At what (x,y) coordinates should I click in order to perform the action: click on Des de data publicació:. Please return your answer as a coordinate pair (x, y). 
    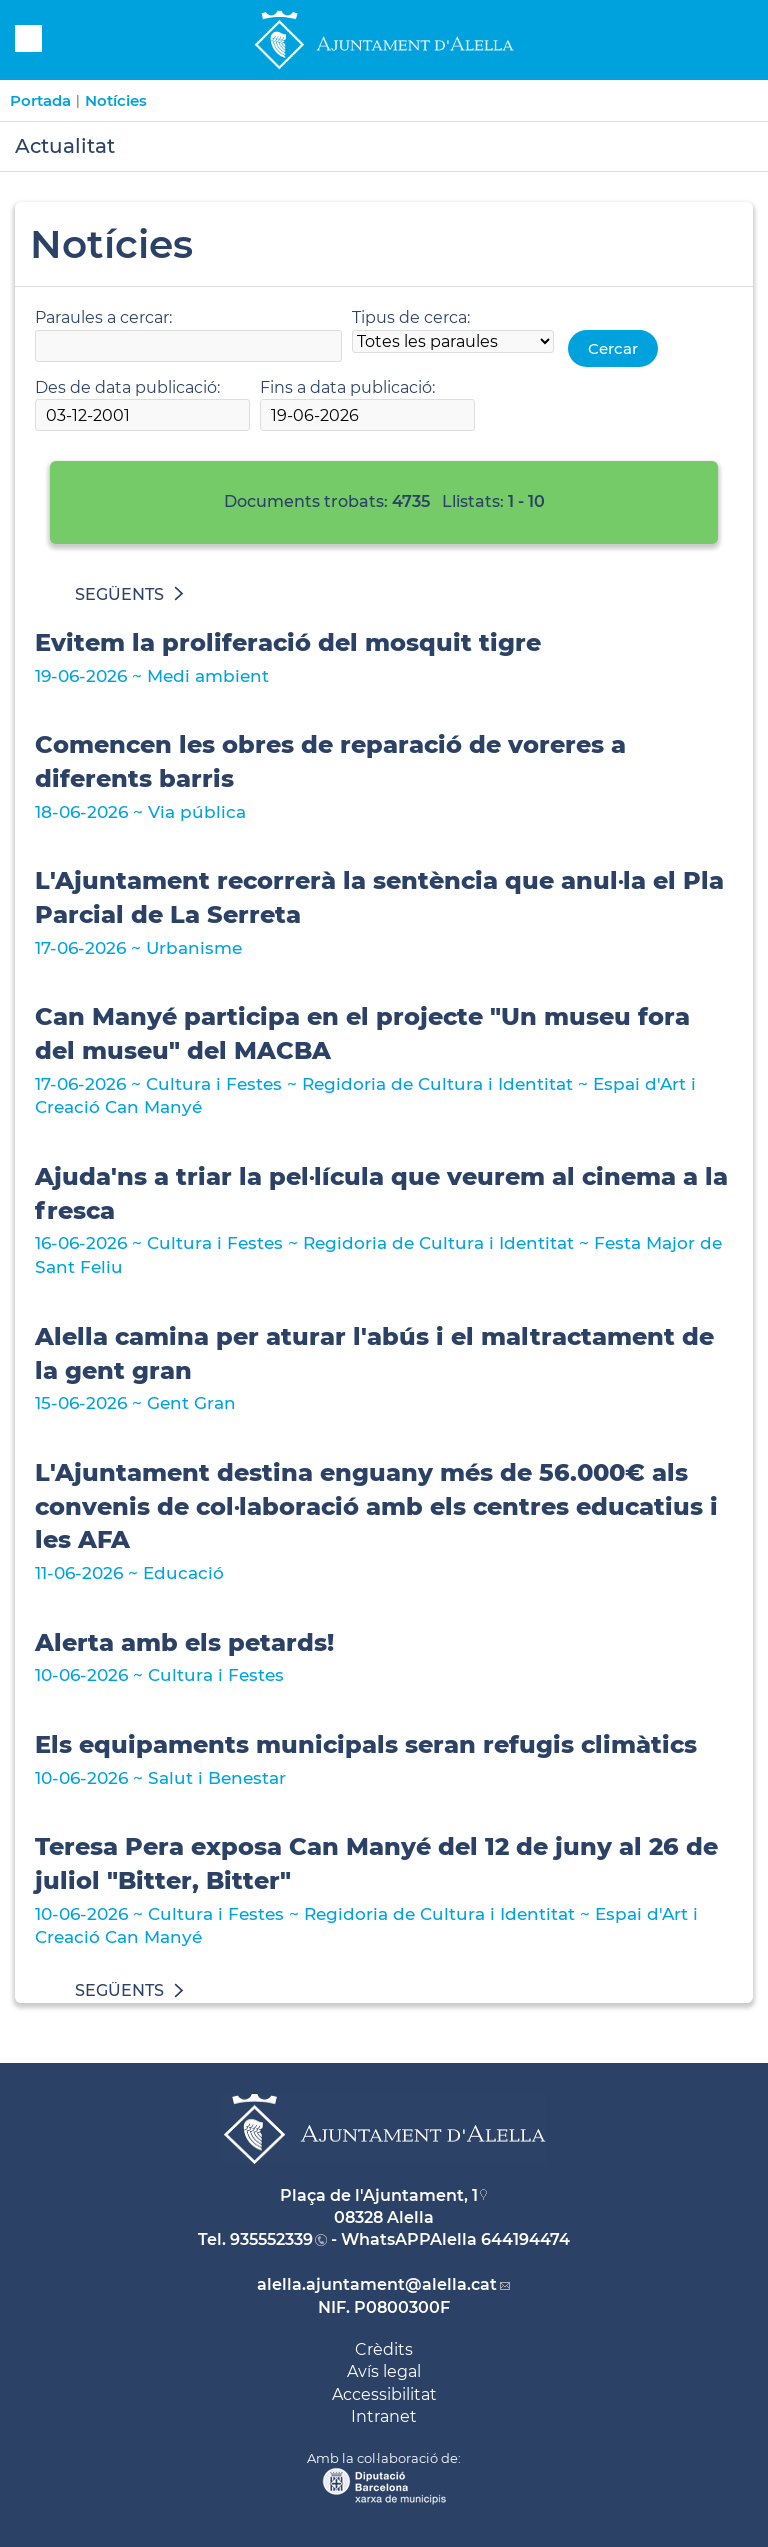
    Looking at the image, I should click on (127, 387).